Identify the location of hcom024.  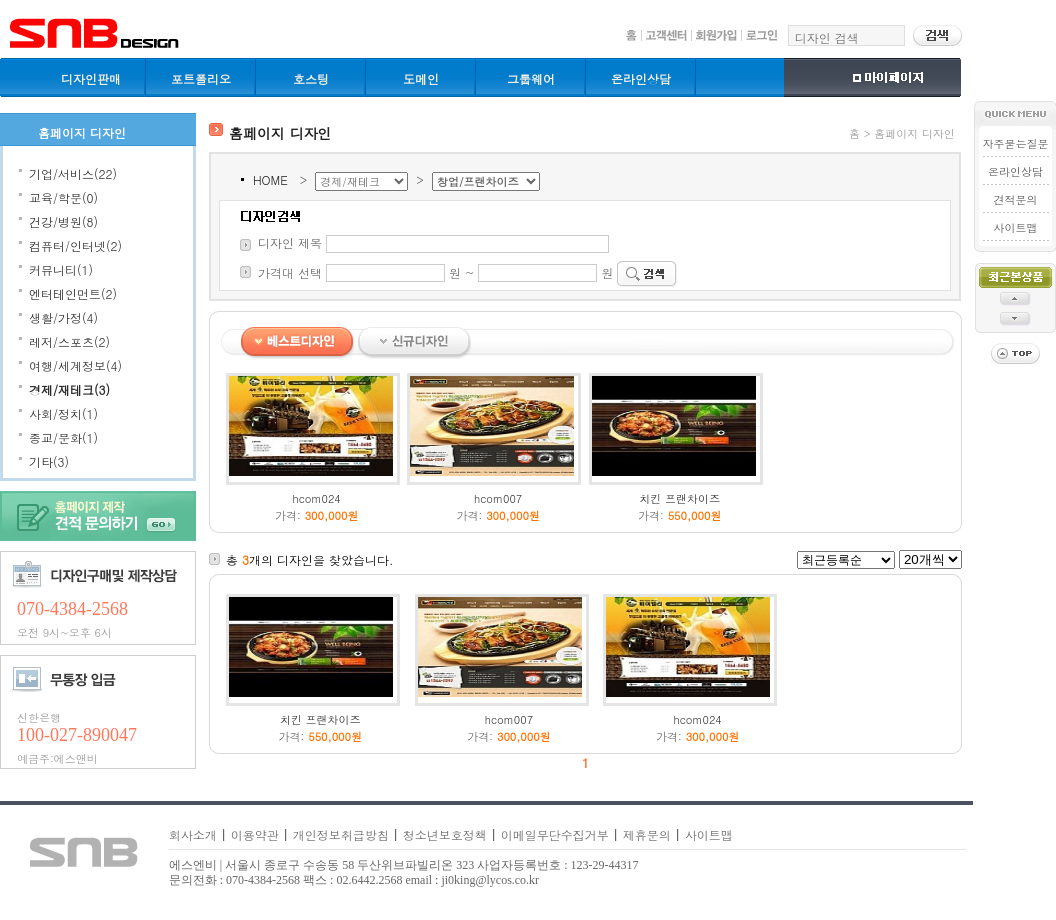
(317, 498).